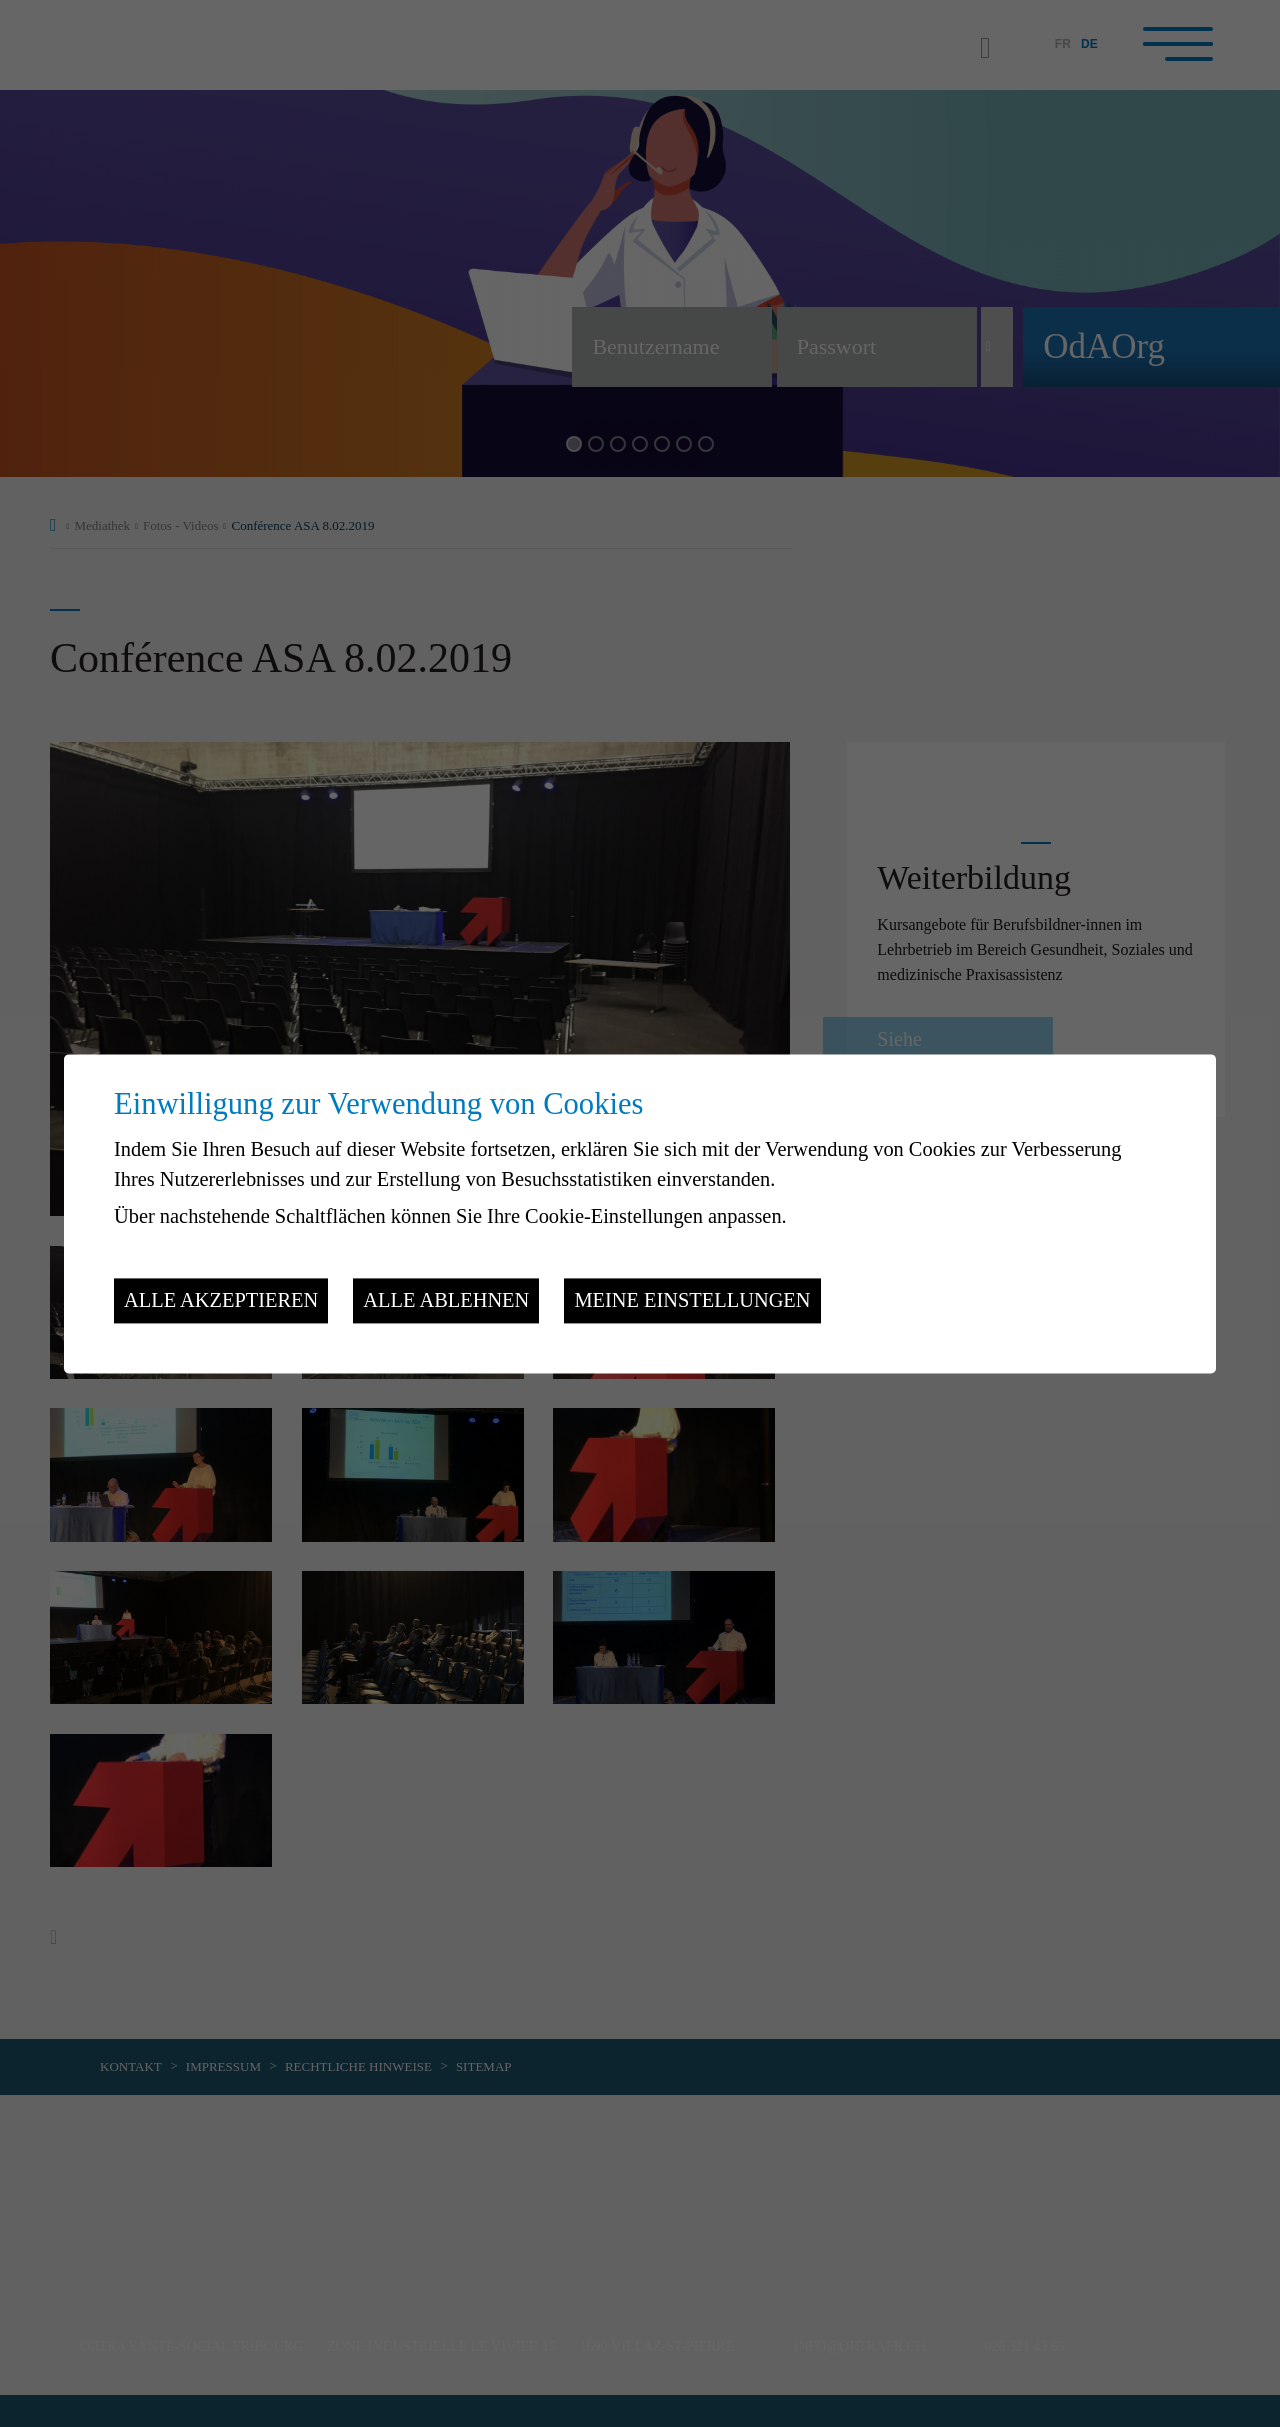  Describe the element at coordinates (692, 1301) in the screenshot. I see `Meine Einstellungen` at that location.